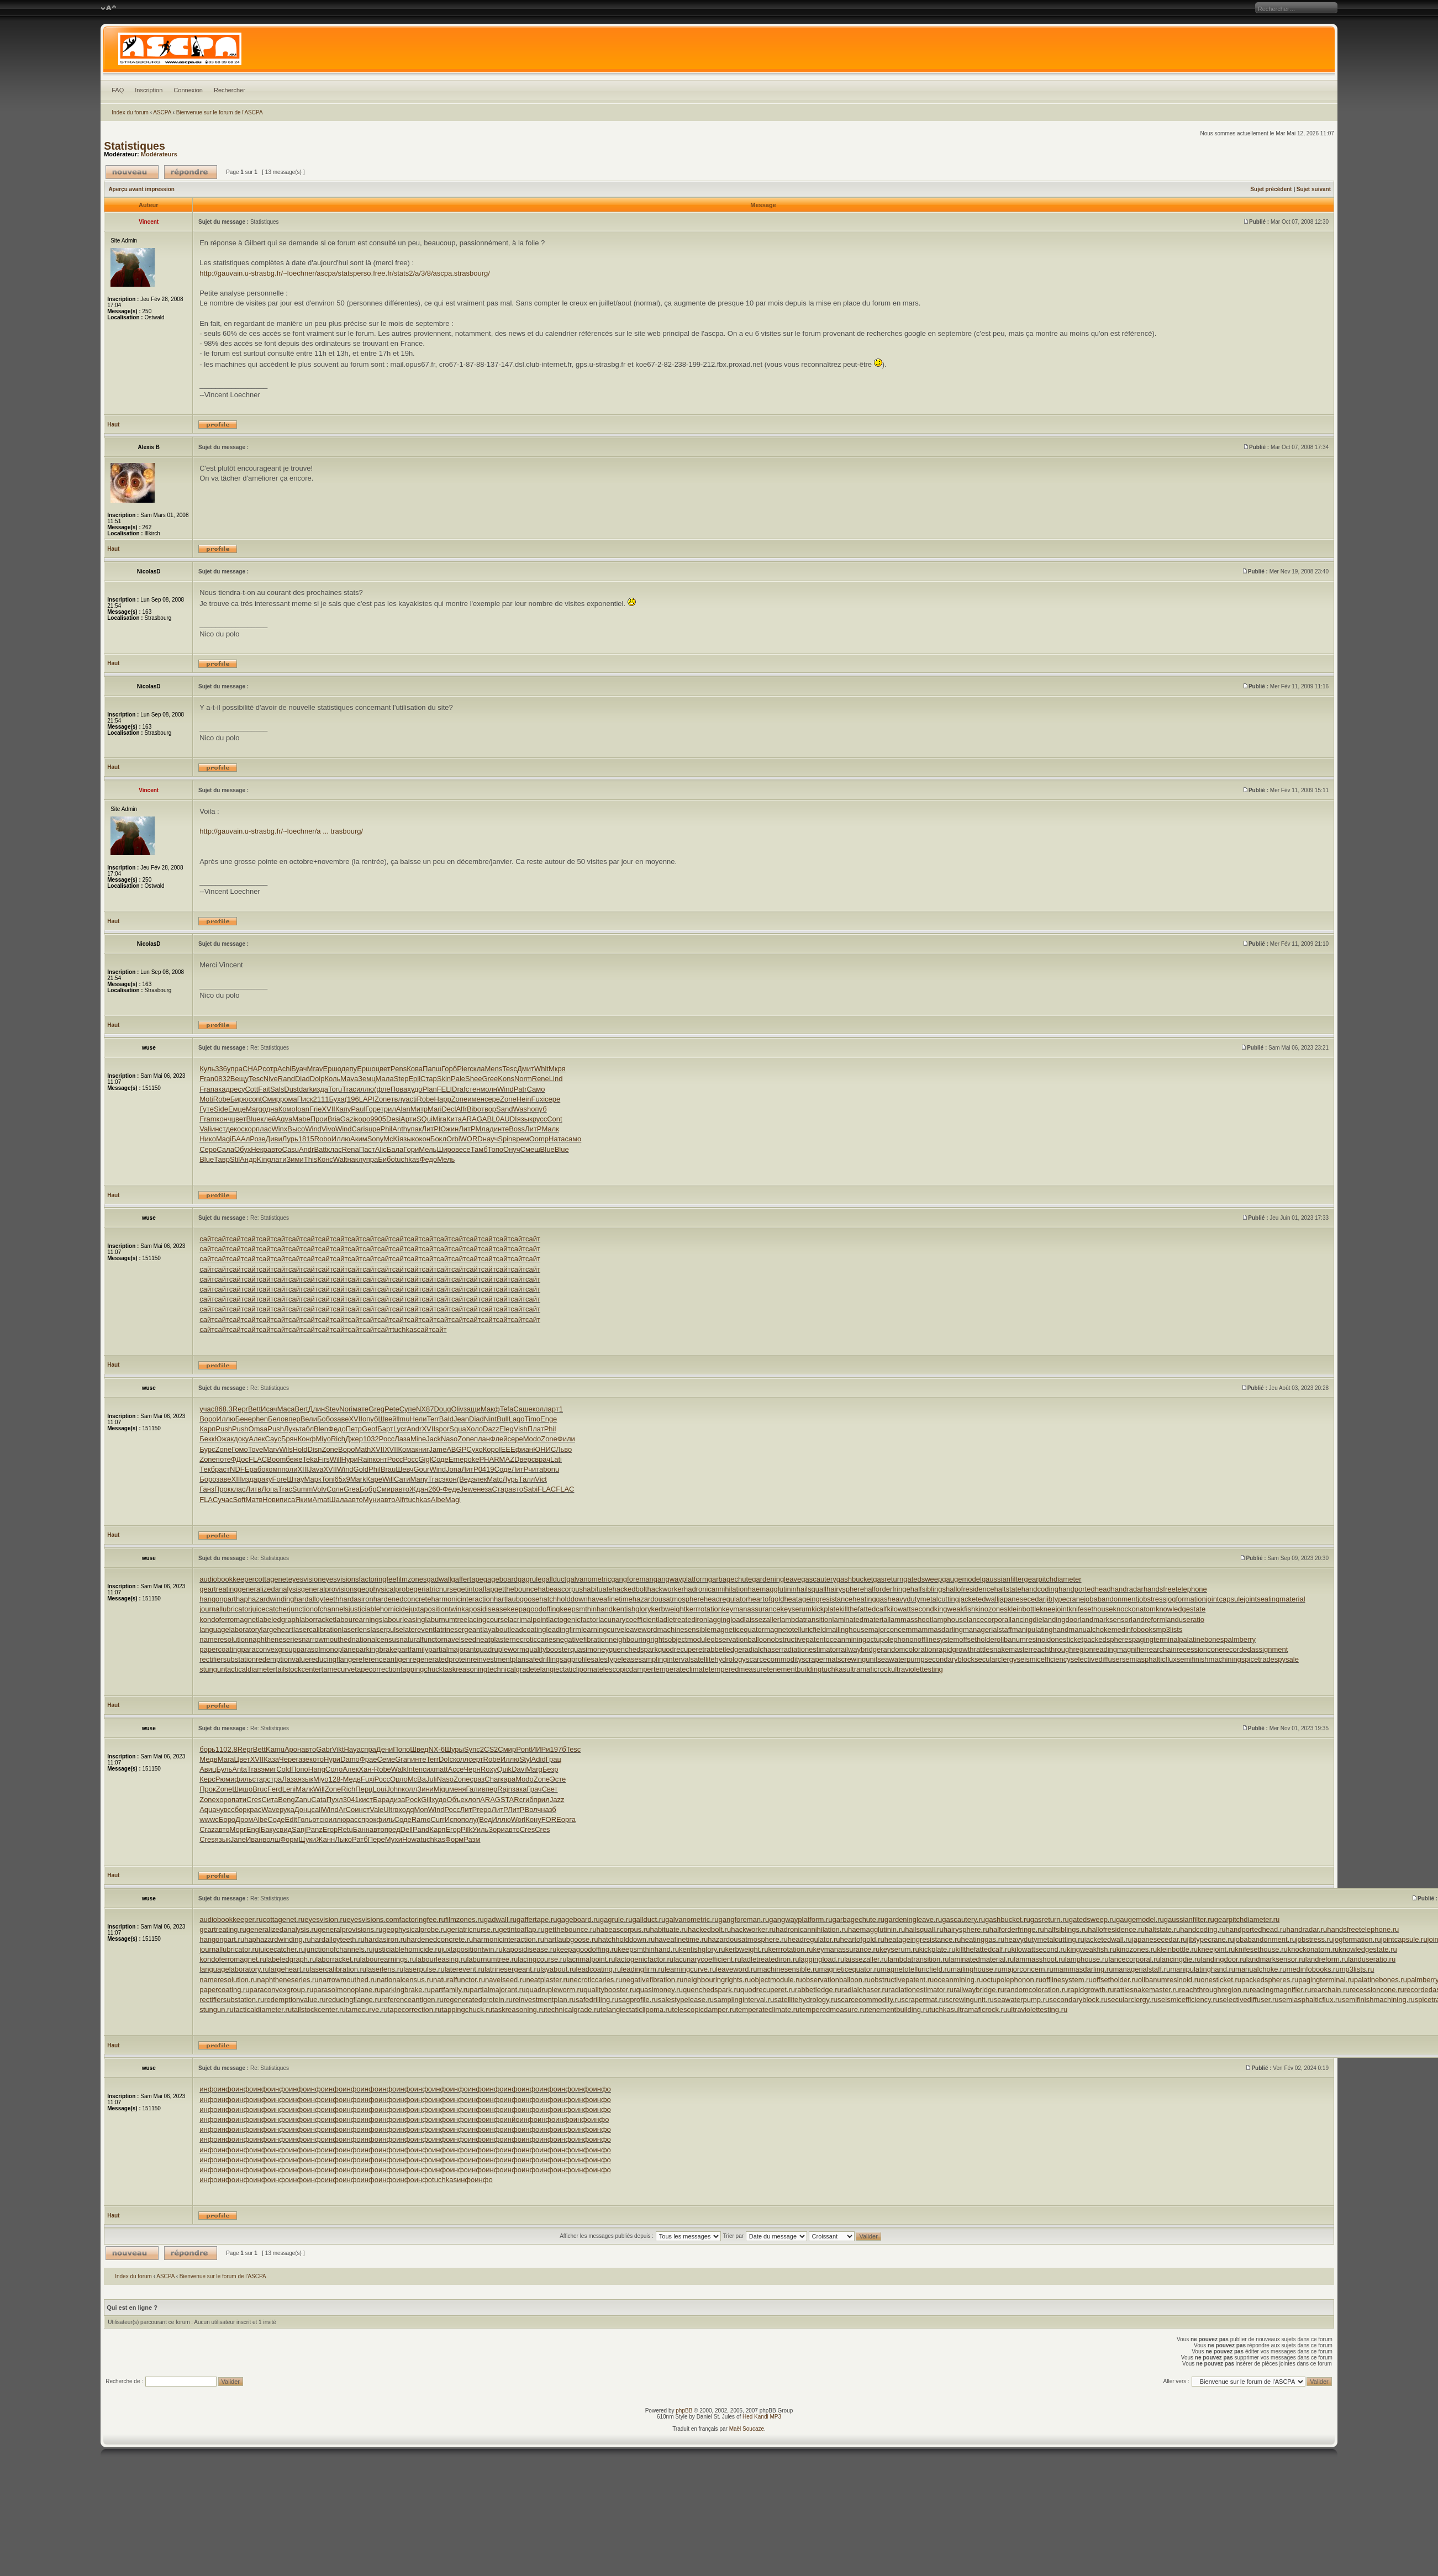 This screenshot has width=1438, height=2576. Describe the element at coordinates (1189, 1919) in the screenshot. I see `gaussianfilter.ru` at that location.